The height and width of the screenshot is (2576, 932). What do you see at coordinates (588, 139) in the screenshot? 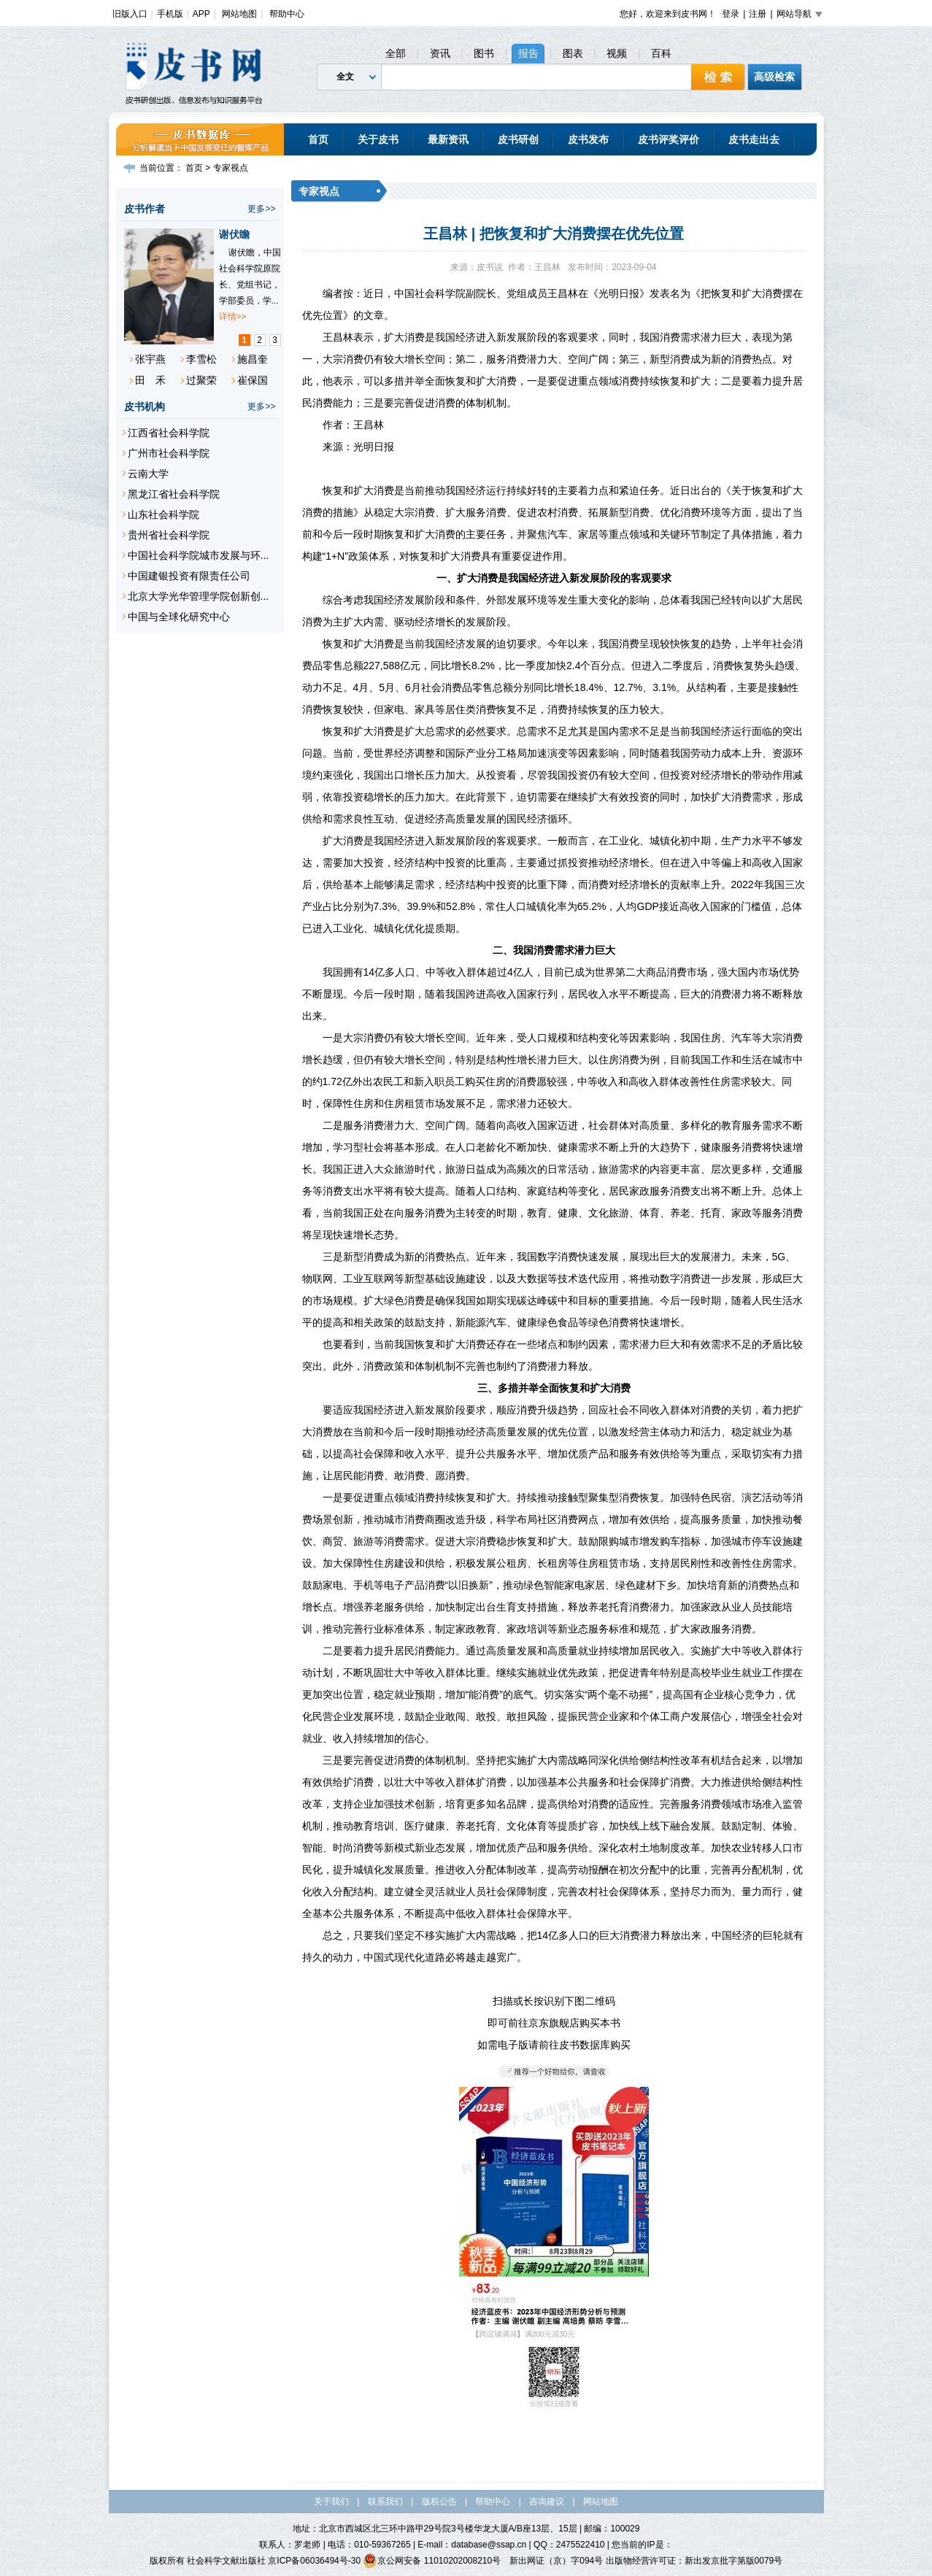
I see `皮书发布` at bounding box center [588, 139].